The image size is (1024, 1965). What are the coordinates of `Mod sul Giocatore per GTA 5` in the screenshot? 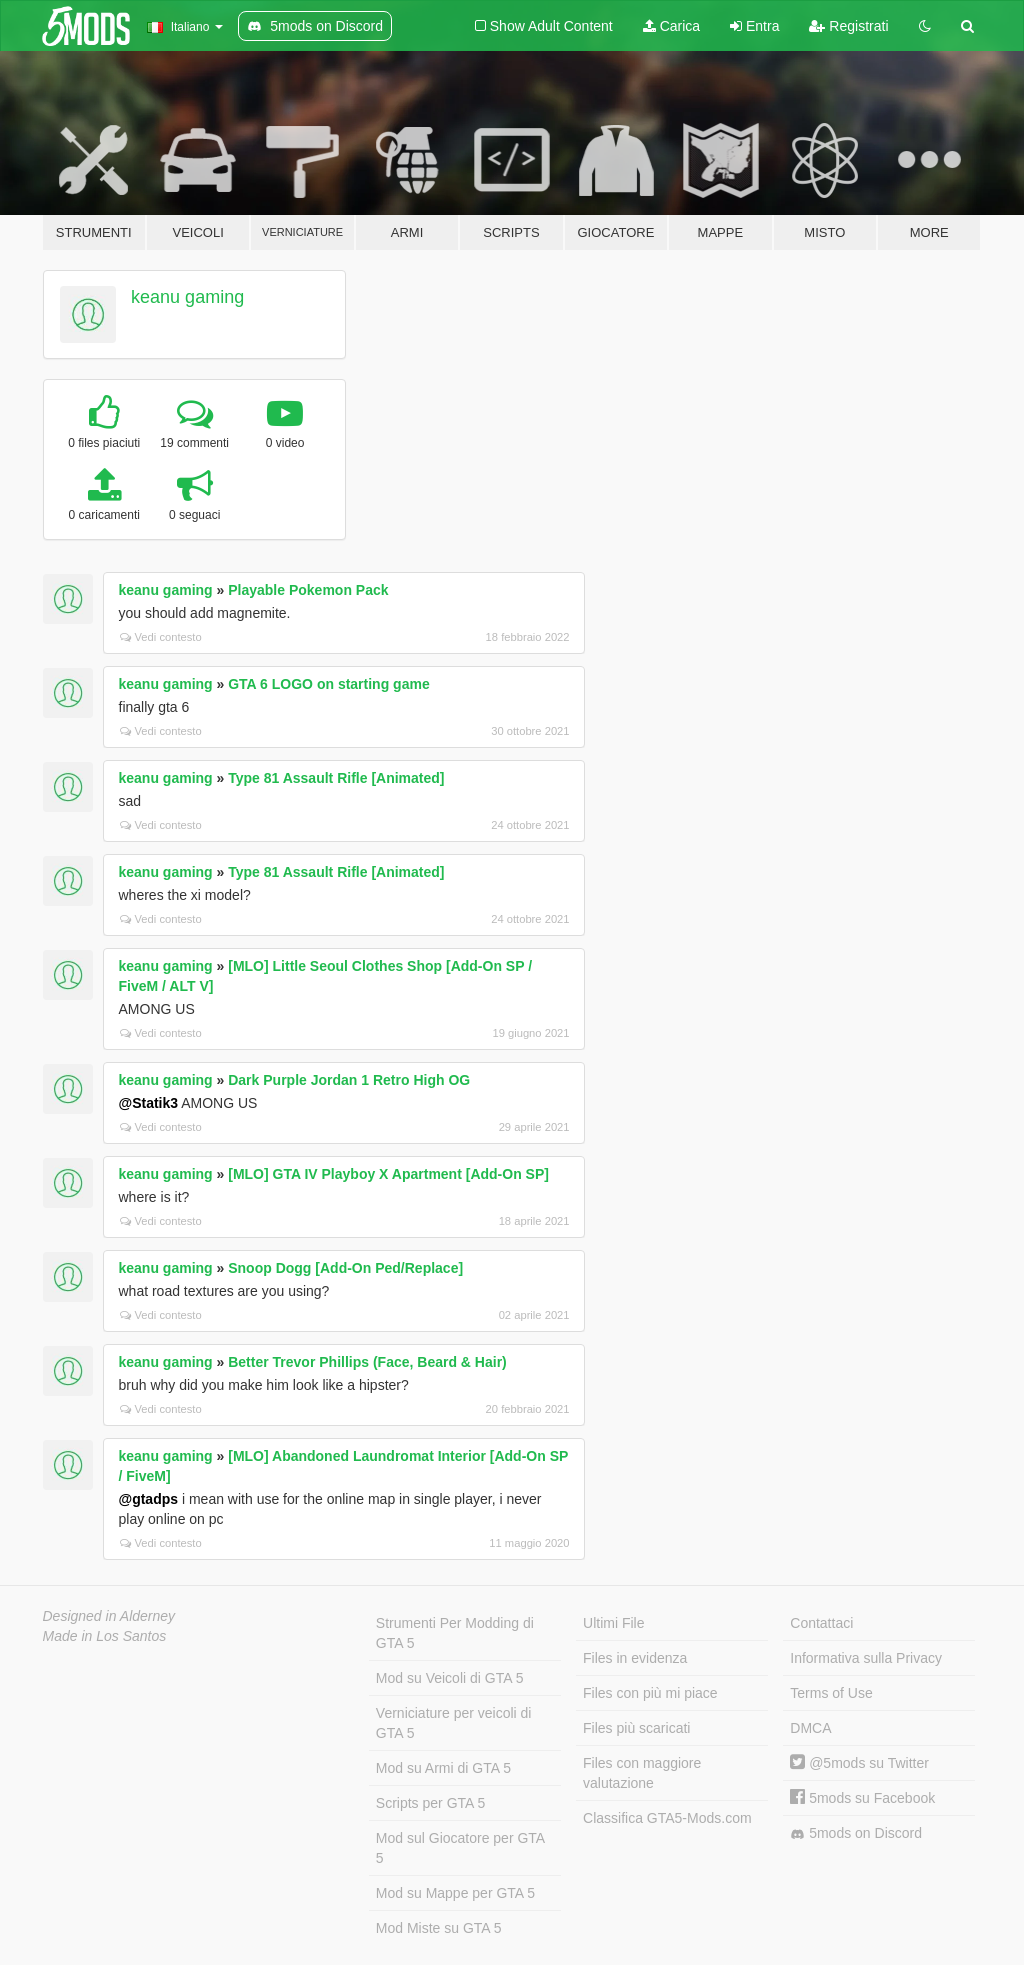 It's located at (460, 1848).